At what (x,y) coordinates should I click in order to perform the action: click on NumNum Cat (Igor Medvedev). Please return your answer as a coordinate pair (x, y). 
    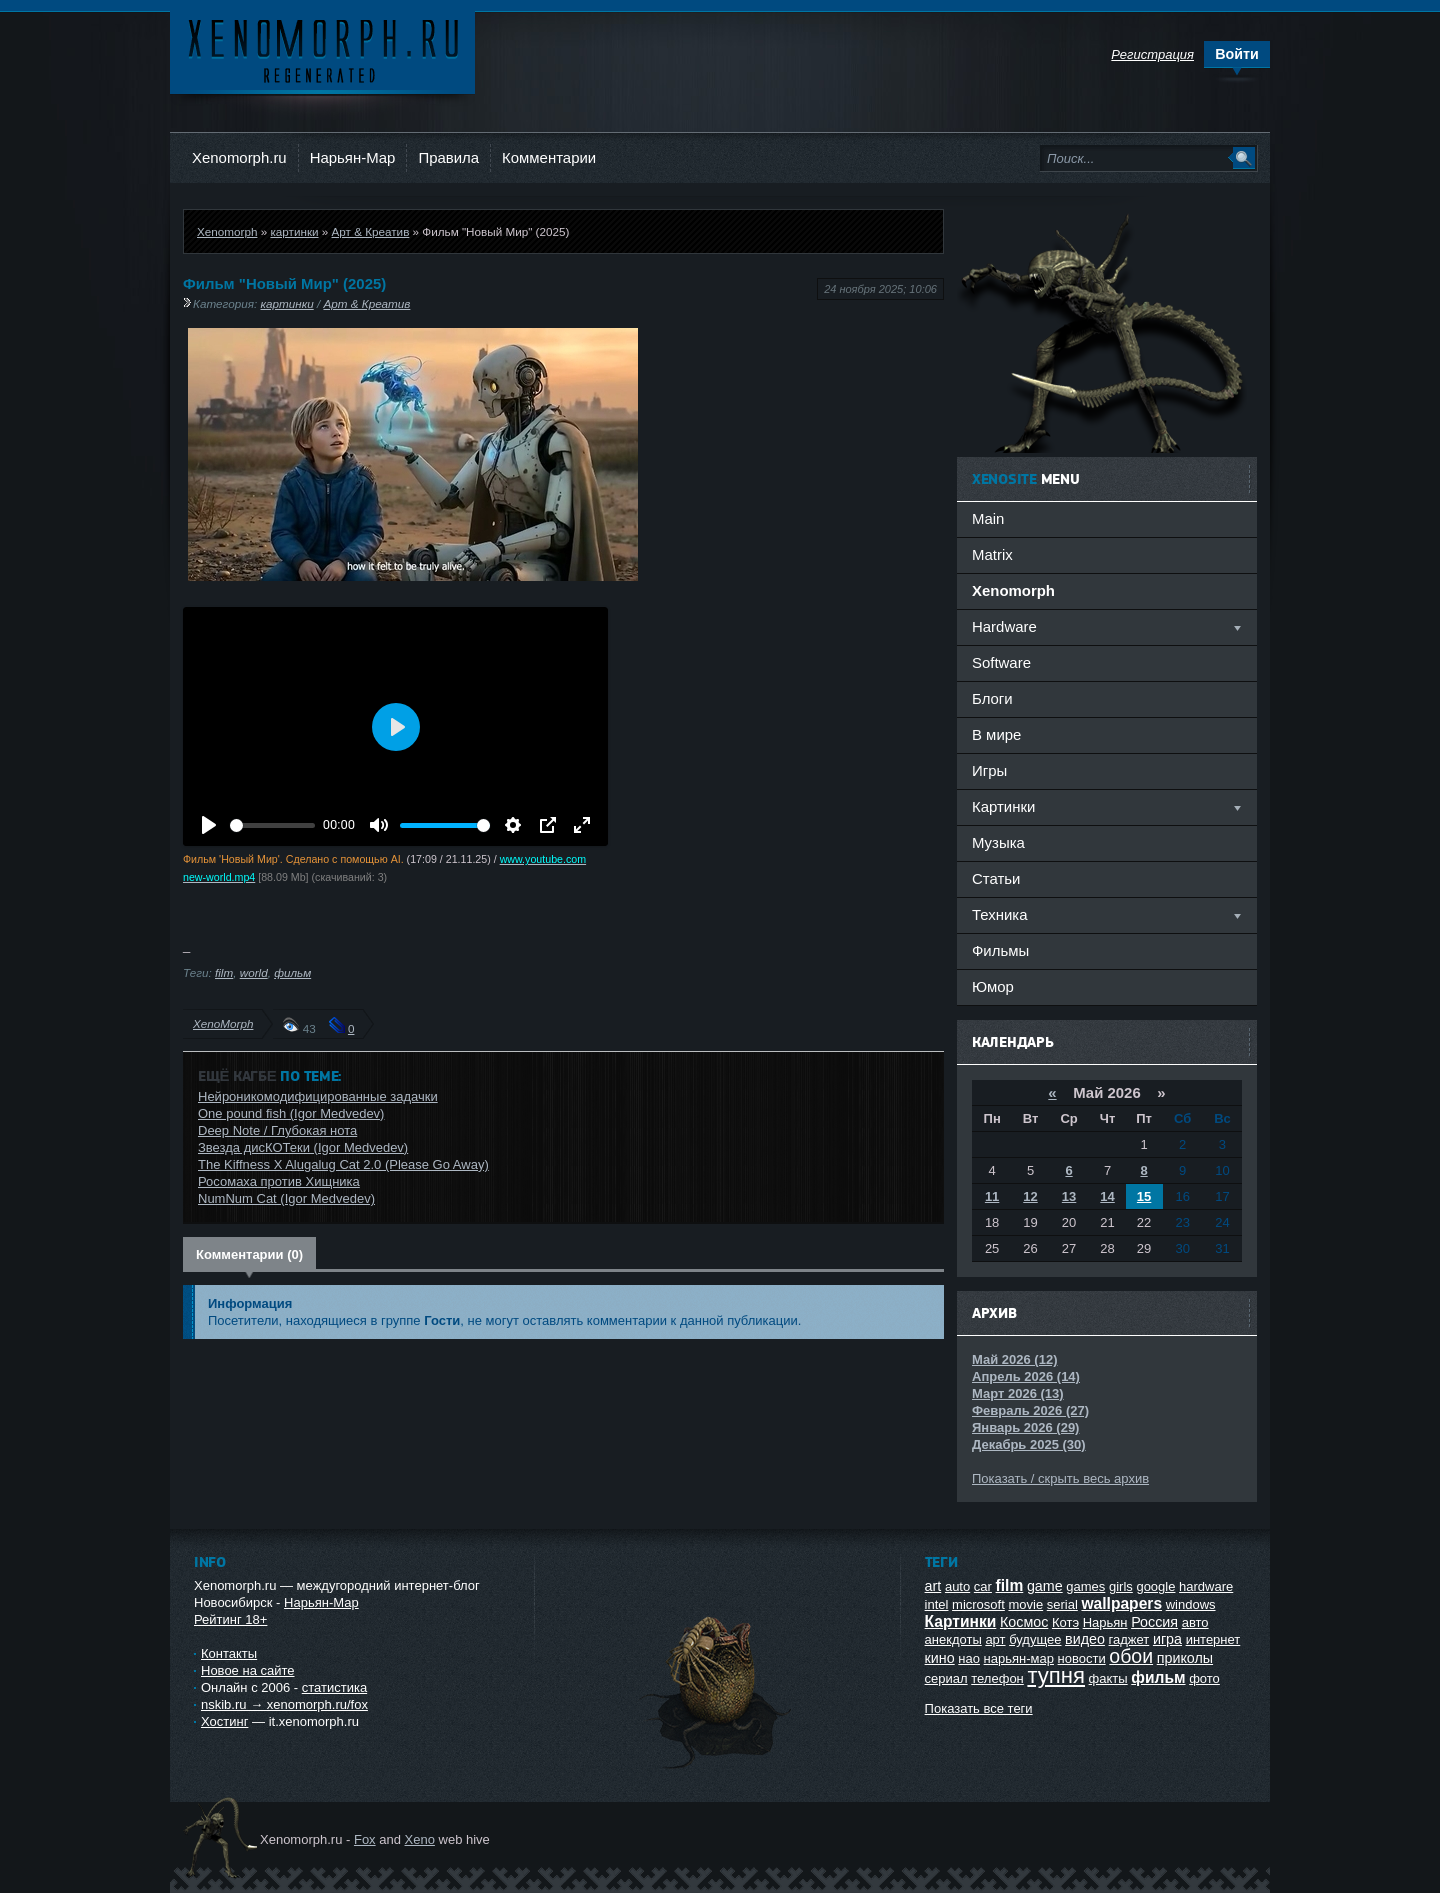
    Looking at the image, I should click on (286, 1198).